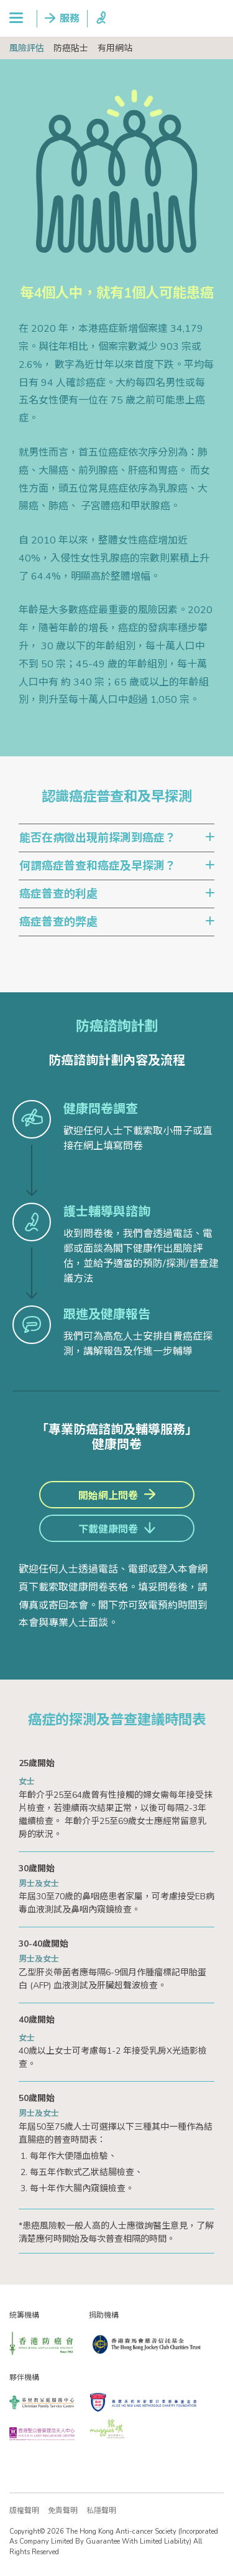  What do you see at coordinates (108, 1529) in the screenshot?
I see `下載健康問卷` at bounding box center [108, 1529].